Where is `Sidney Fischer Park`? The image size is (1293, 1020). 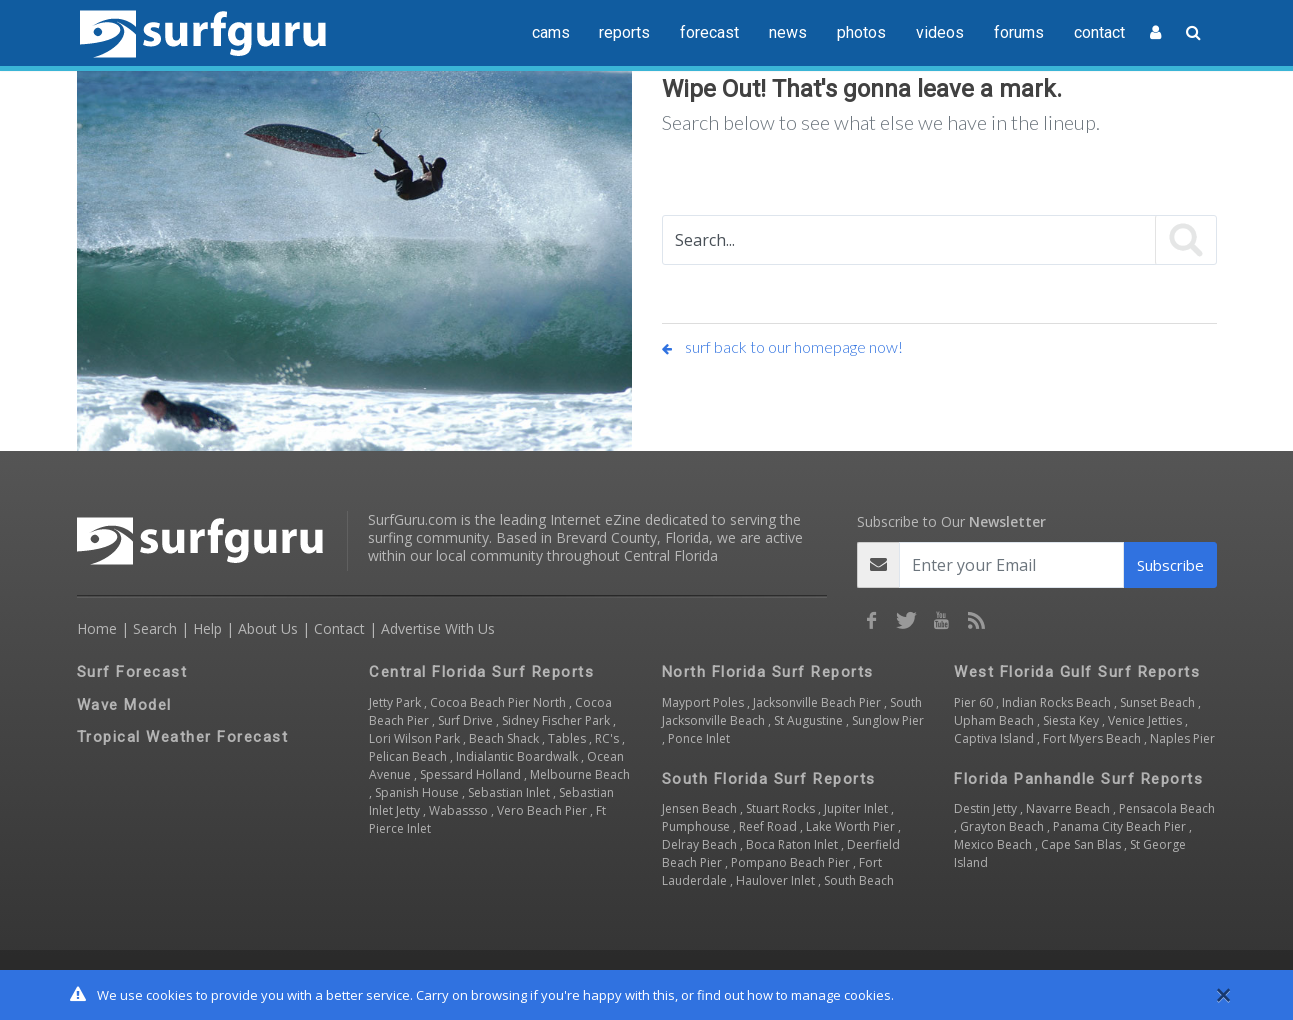 Sidney Fischer Park is located at coordinates (557, 720).